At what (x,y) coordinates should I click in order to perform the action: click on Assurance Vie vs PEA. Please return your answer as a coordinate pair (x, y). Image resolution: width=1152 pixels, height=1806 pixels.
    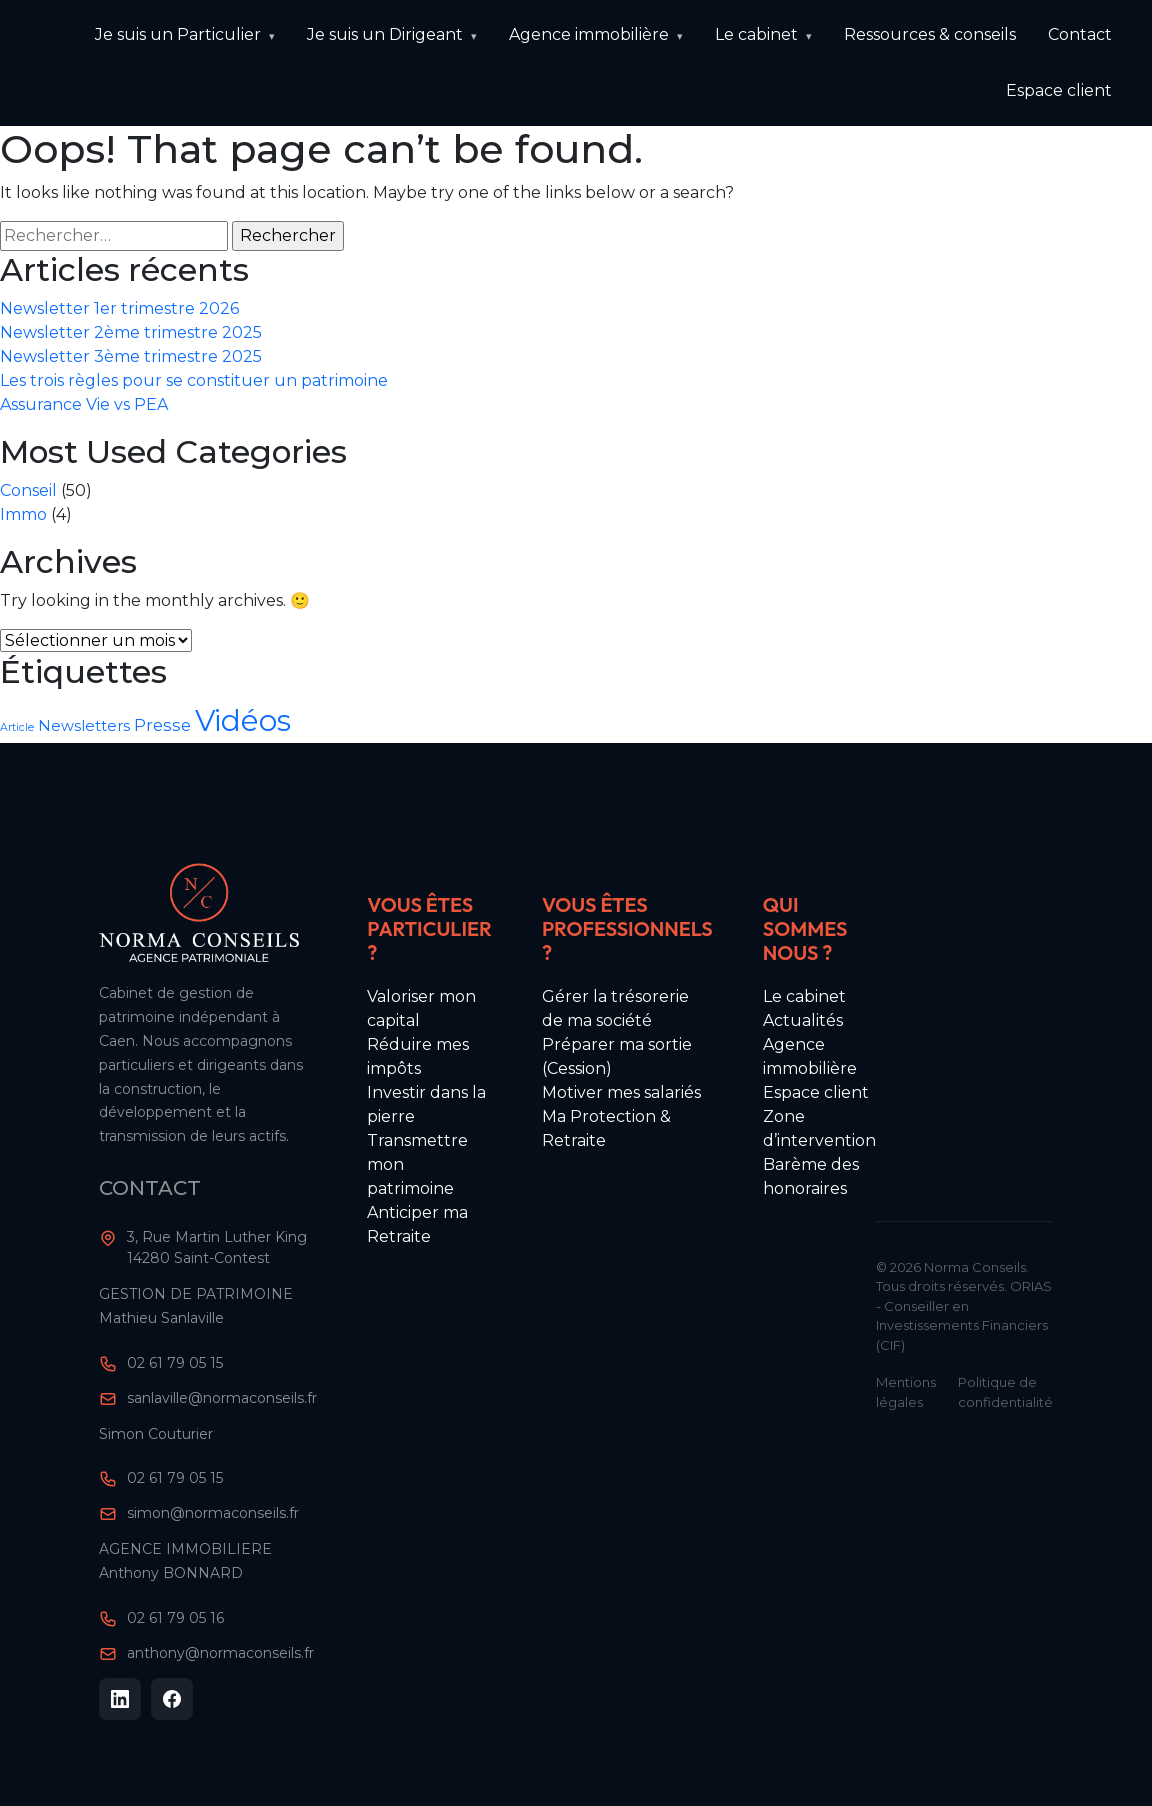
    Looking at the image, I should click on (84, 404).